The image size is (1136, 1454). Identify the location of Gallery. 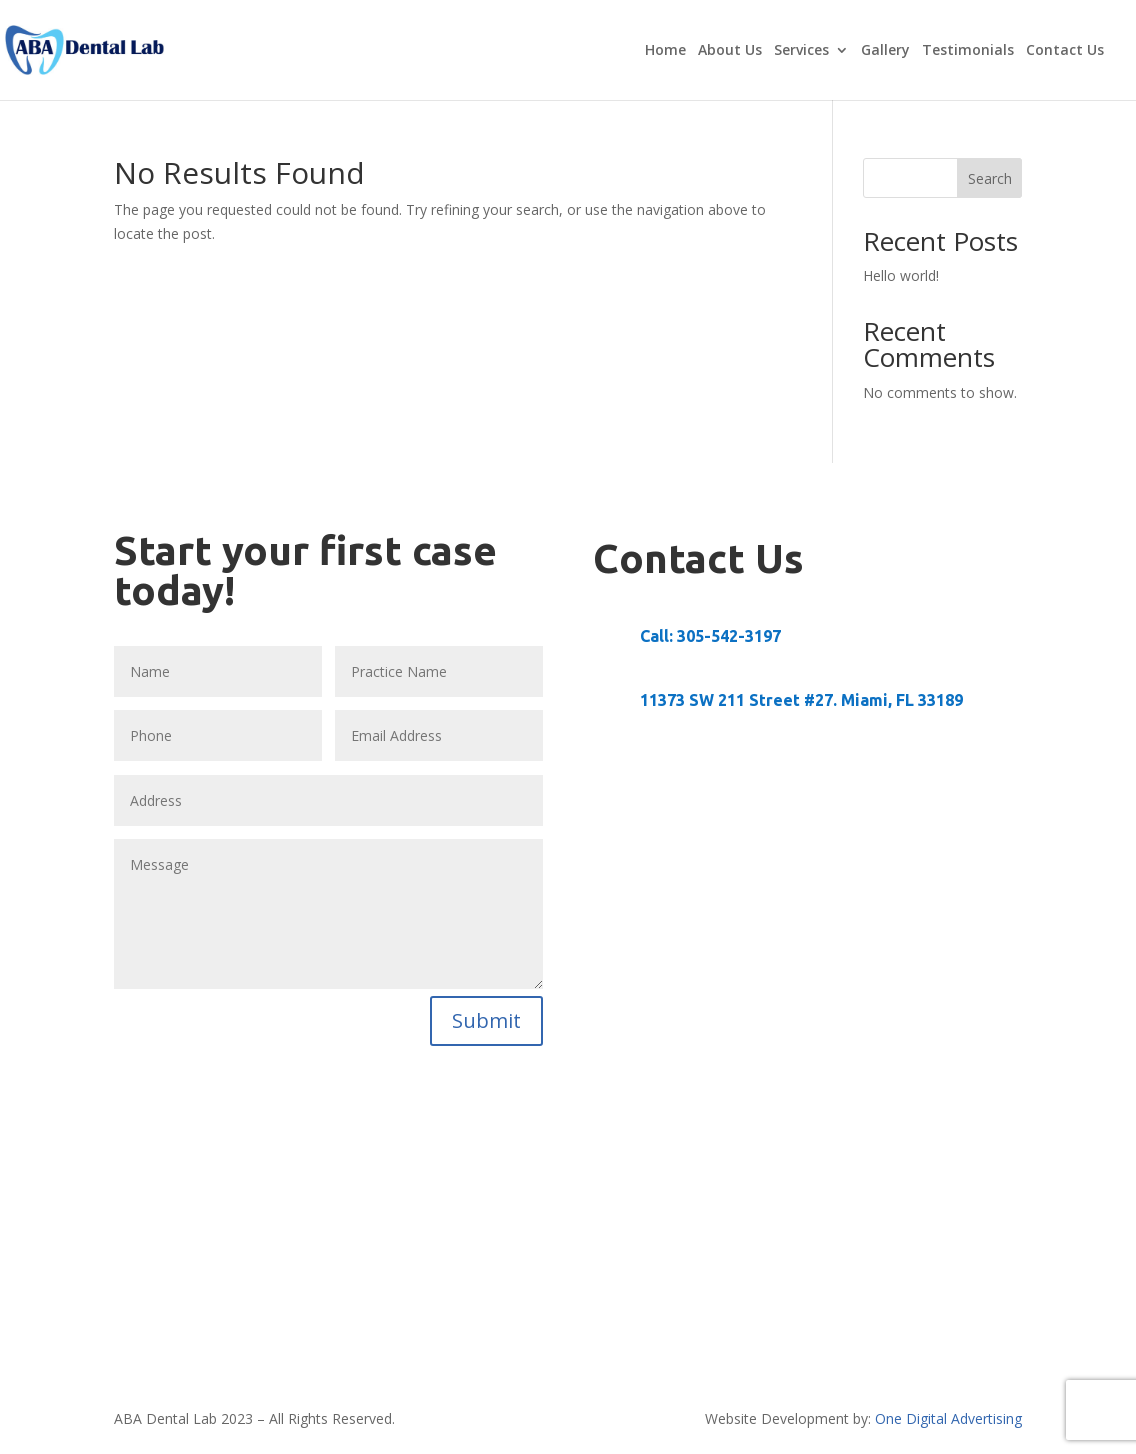
(885, 51).